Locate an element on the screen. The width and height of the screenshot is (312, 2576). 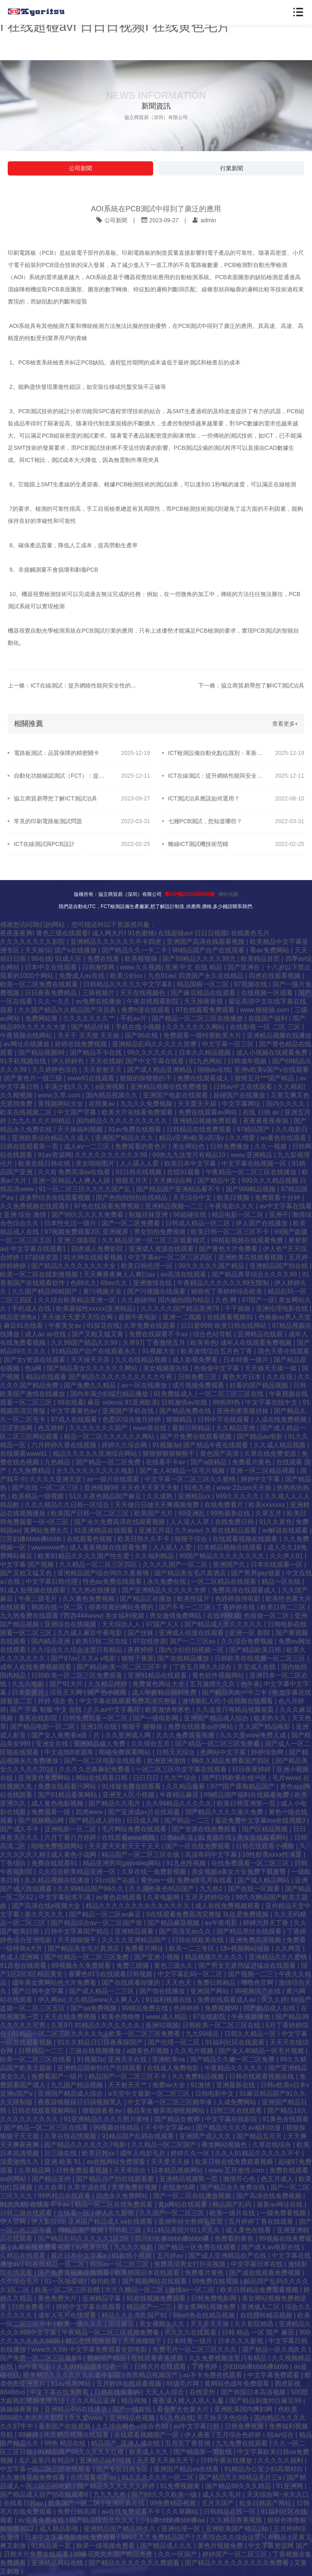
久久久久久久久网站 is located at coordinates (196, 1026).